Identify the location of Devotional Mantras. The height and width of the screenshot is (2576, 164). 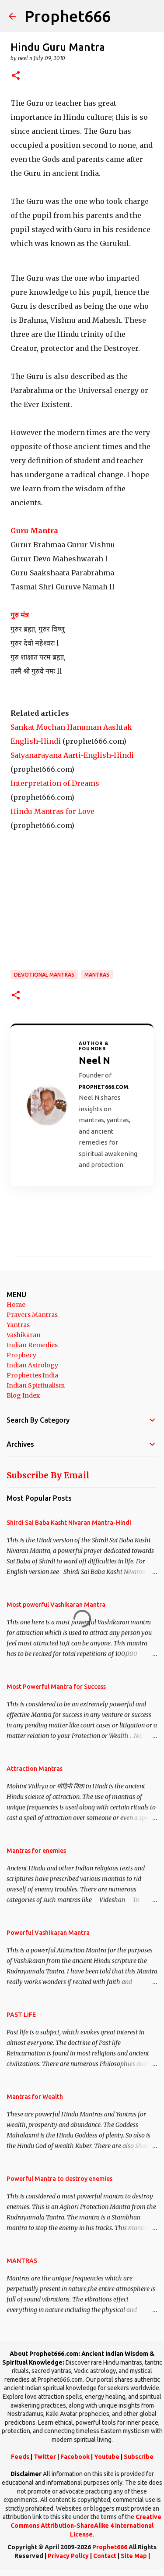
(44, 975).